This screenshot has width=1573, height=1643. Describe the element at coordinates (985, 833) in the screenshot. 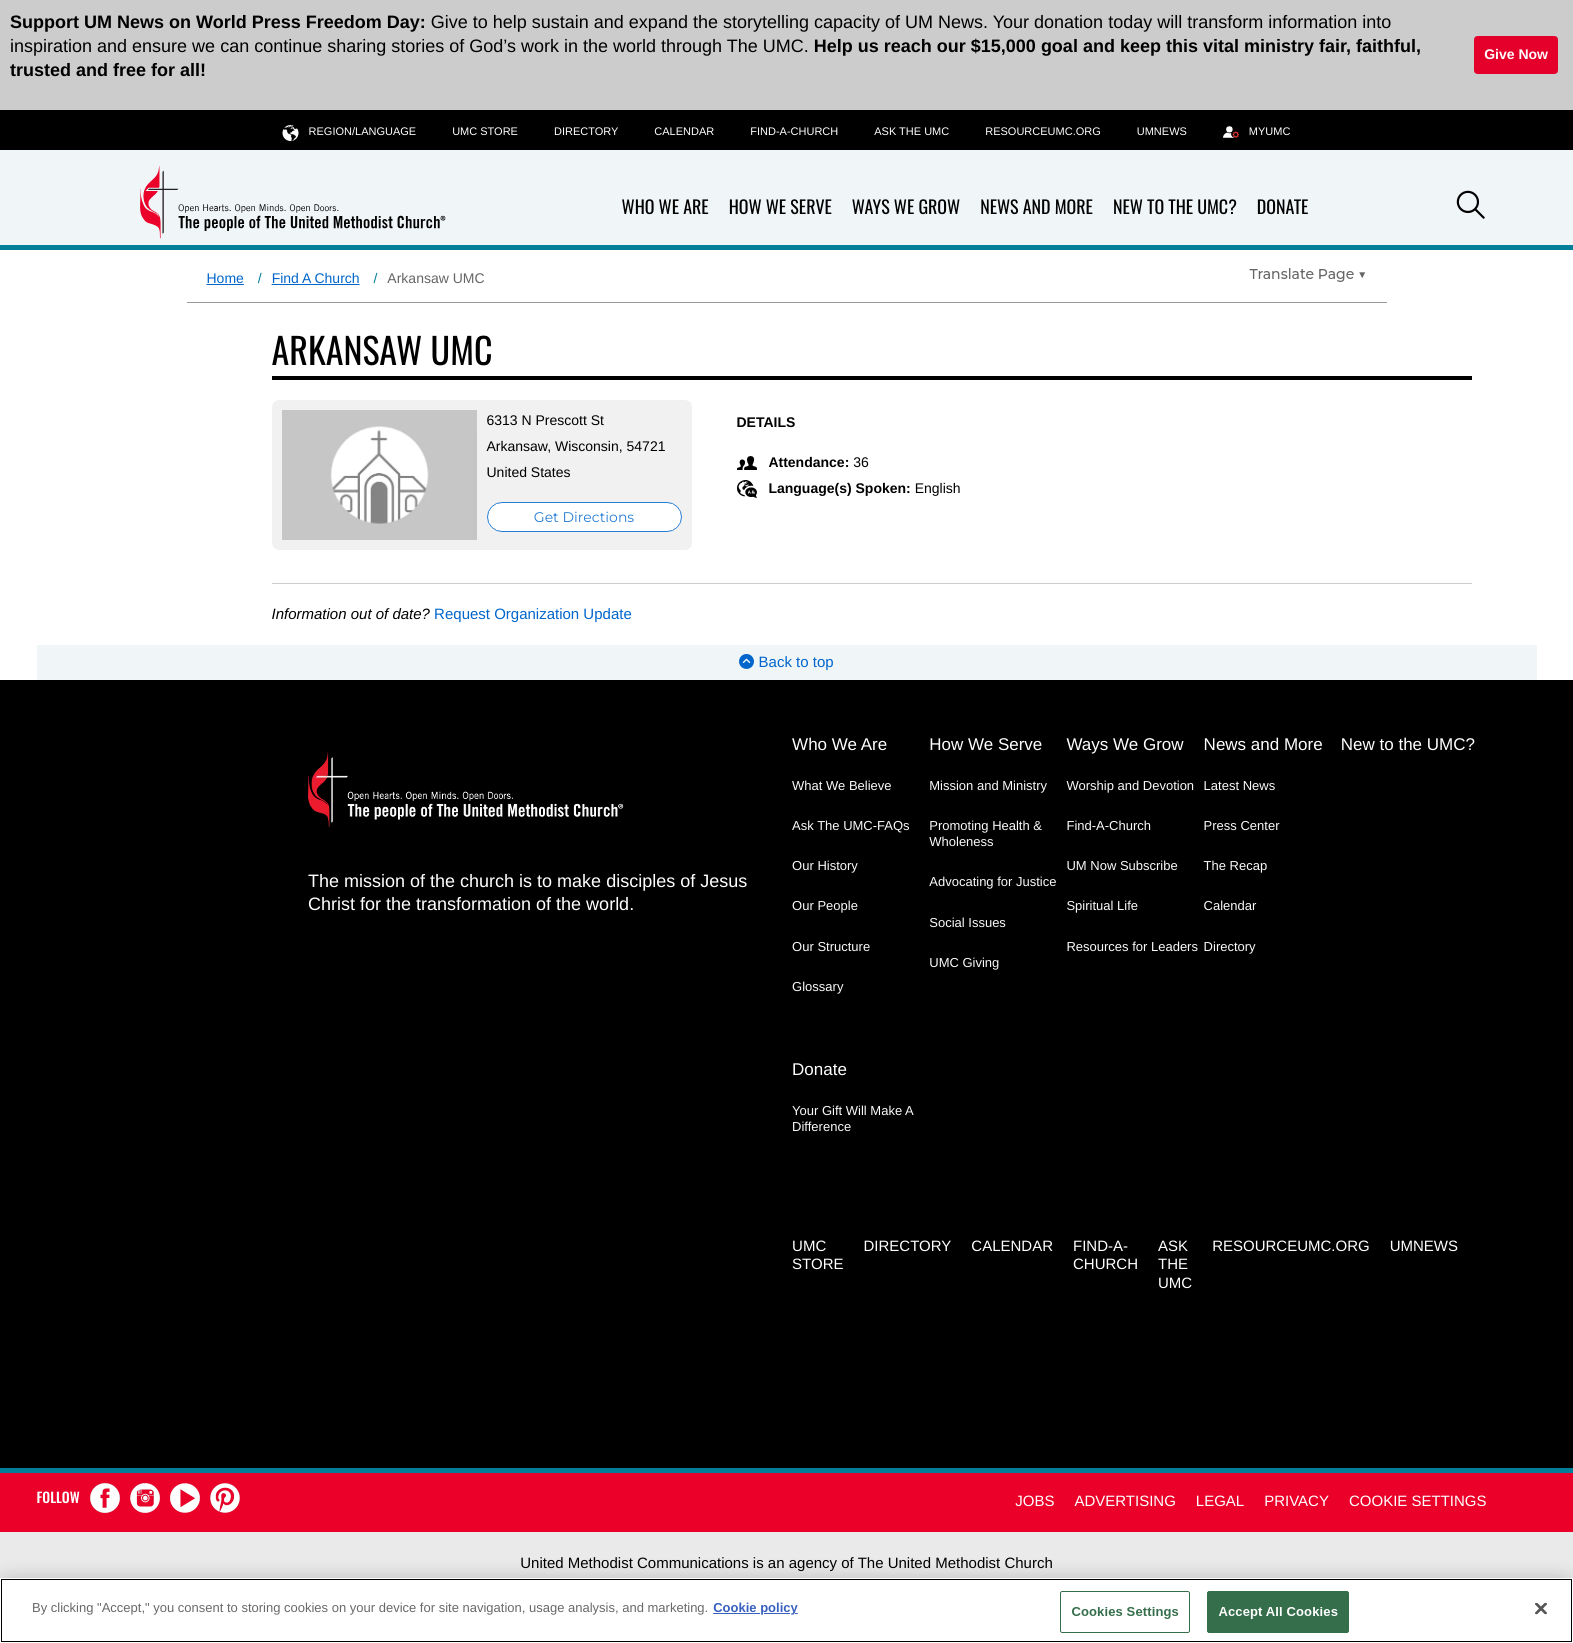

I see `Promoting Health & Wholeness` at that location.